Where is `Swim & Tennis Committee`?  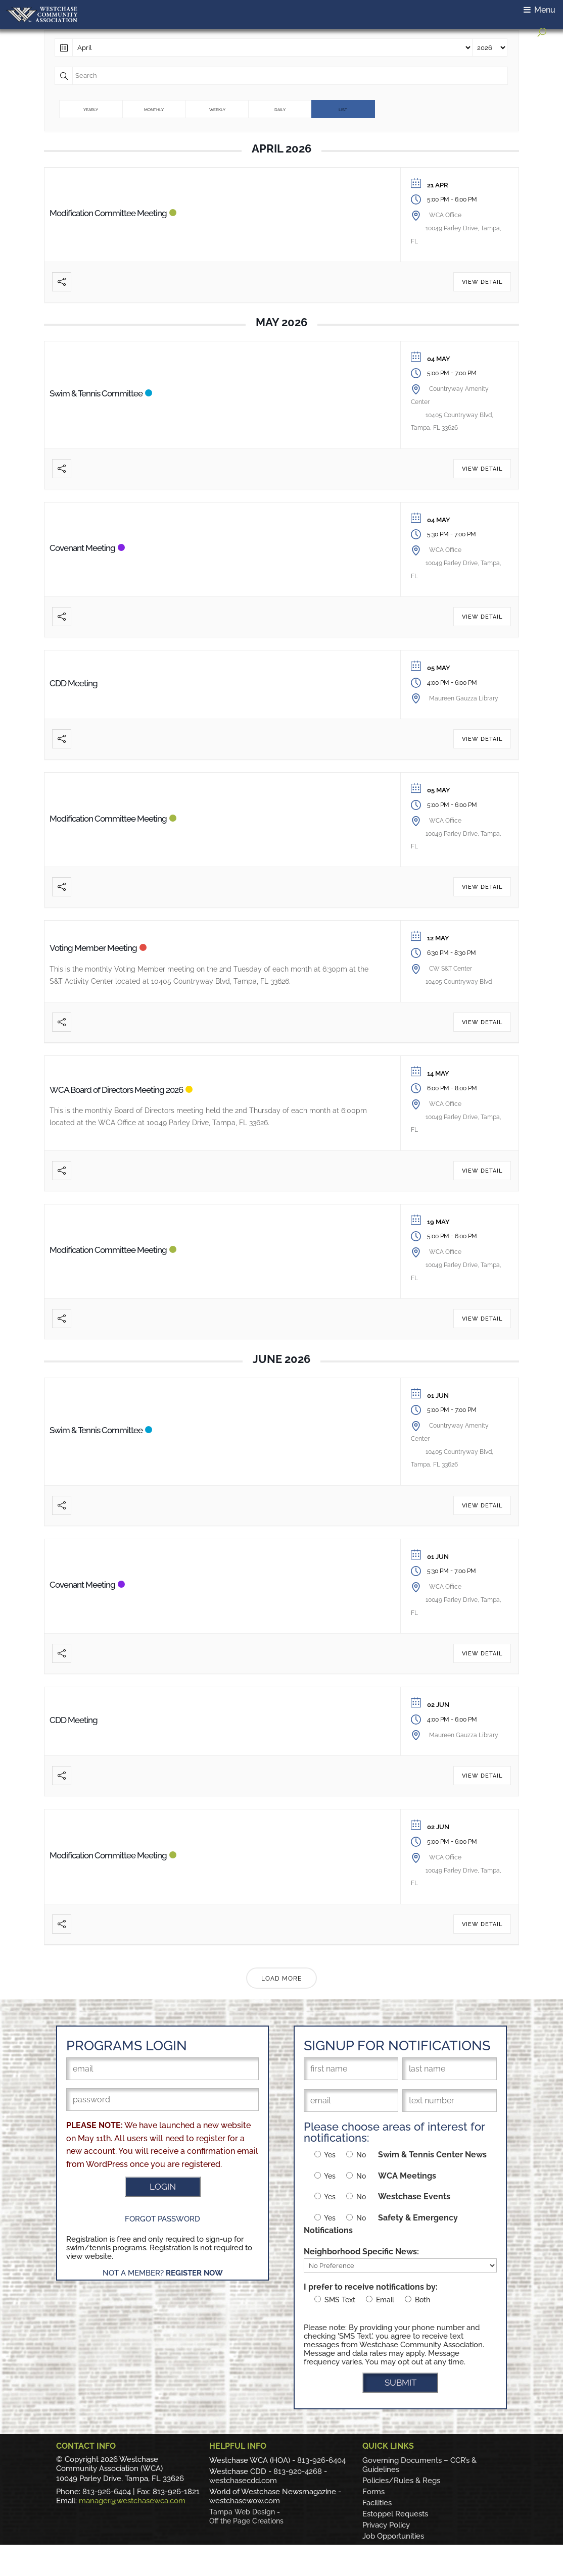 Swim & Tennis Committee is located at coordinates (96, 393).